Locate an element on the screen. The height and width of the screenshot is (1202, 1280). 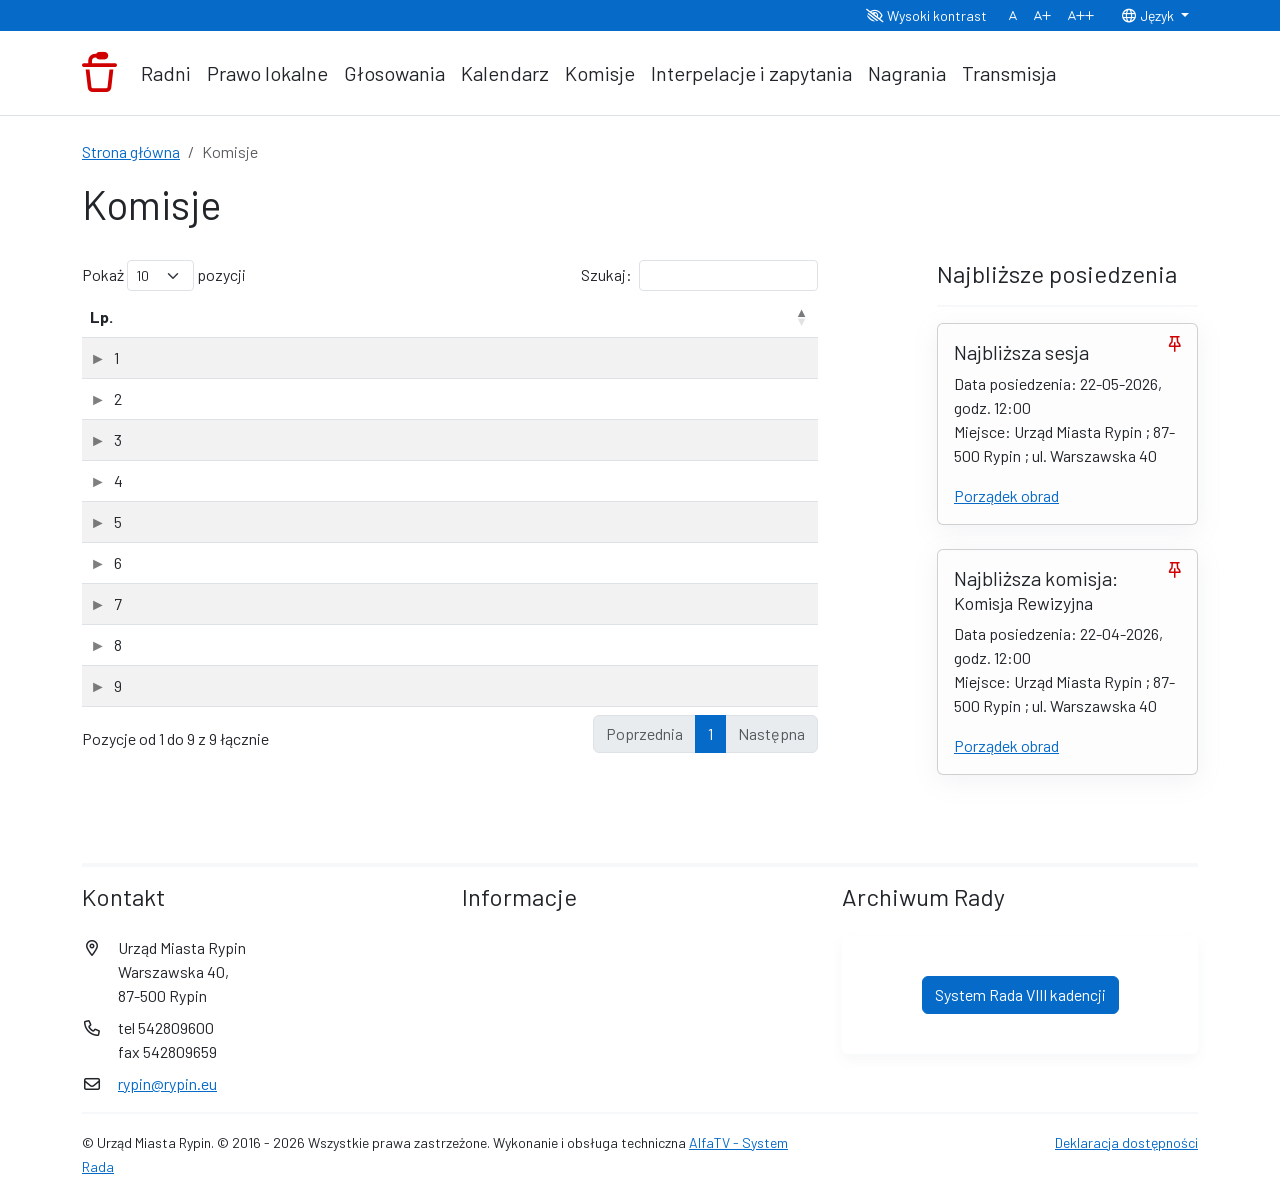
Komisja Budżetu i Gospodarki Miejskiej is located at coordinates (278, 446).